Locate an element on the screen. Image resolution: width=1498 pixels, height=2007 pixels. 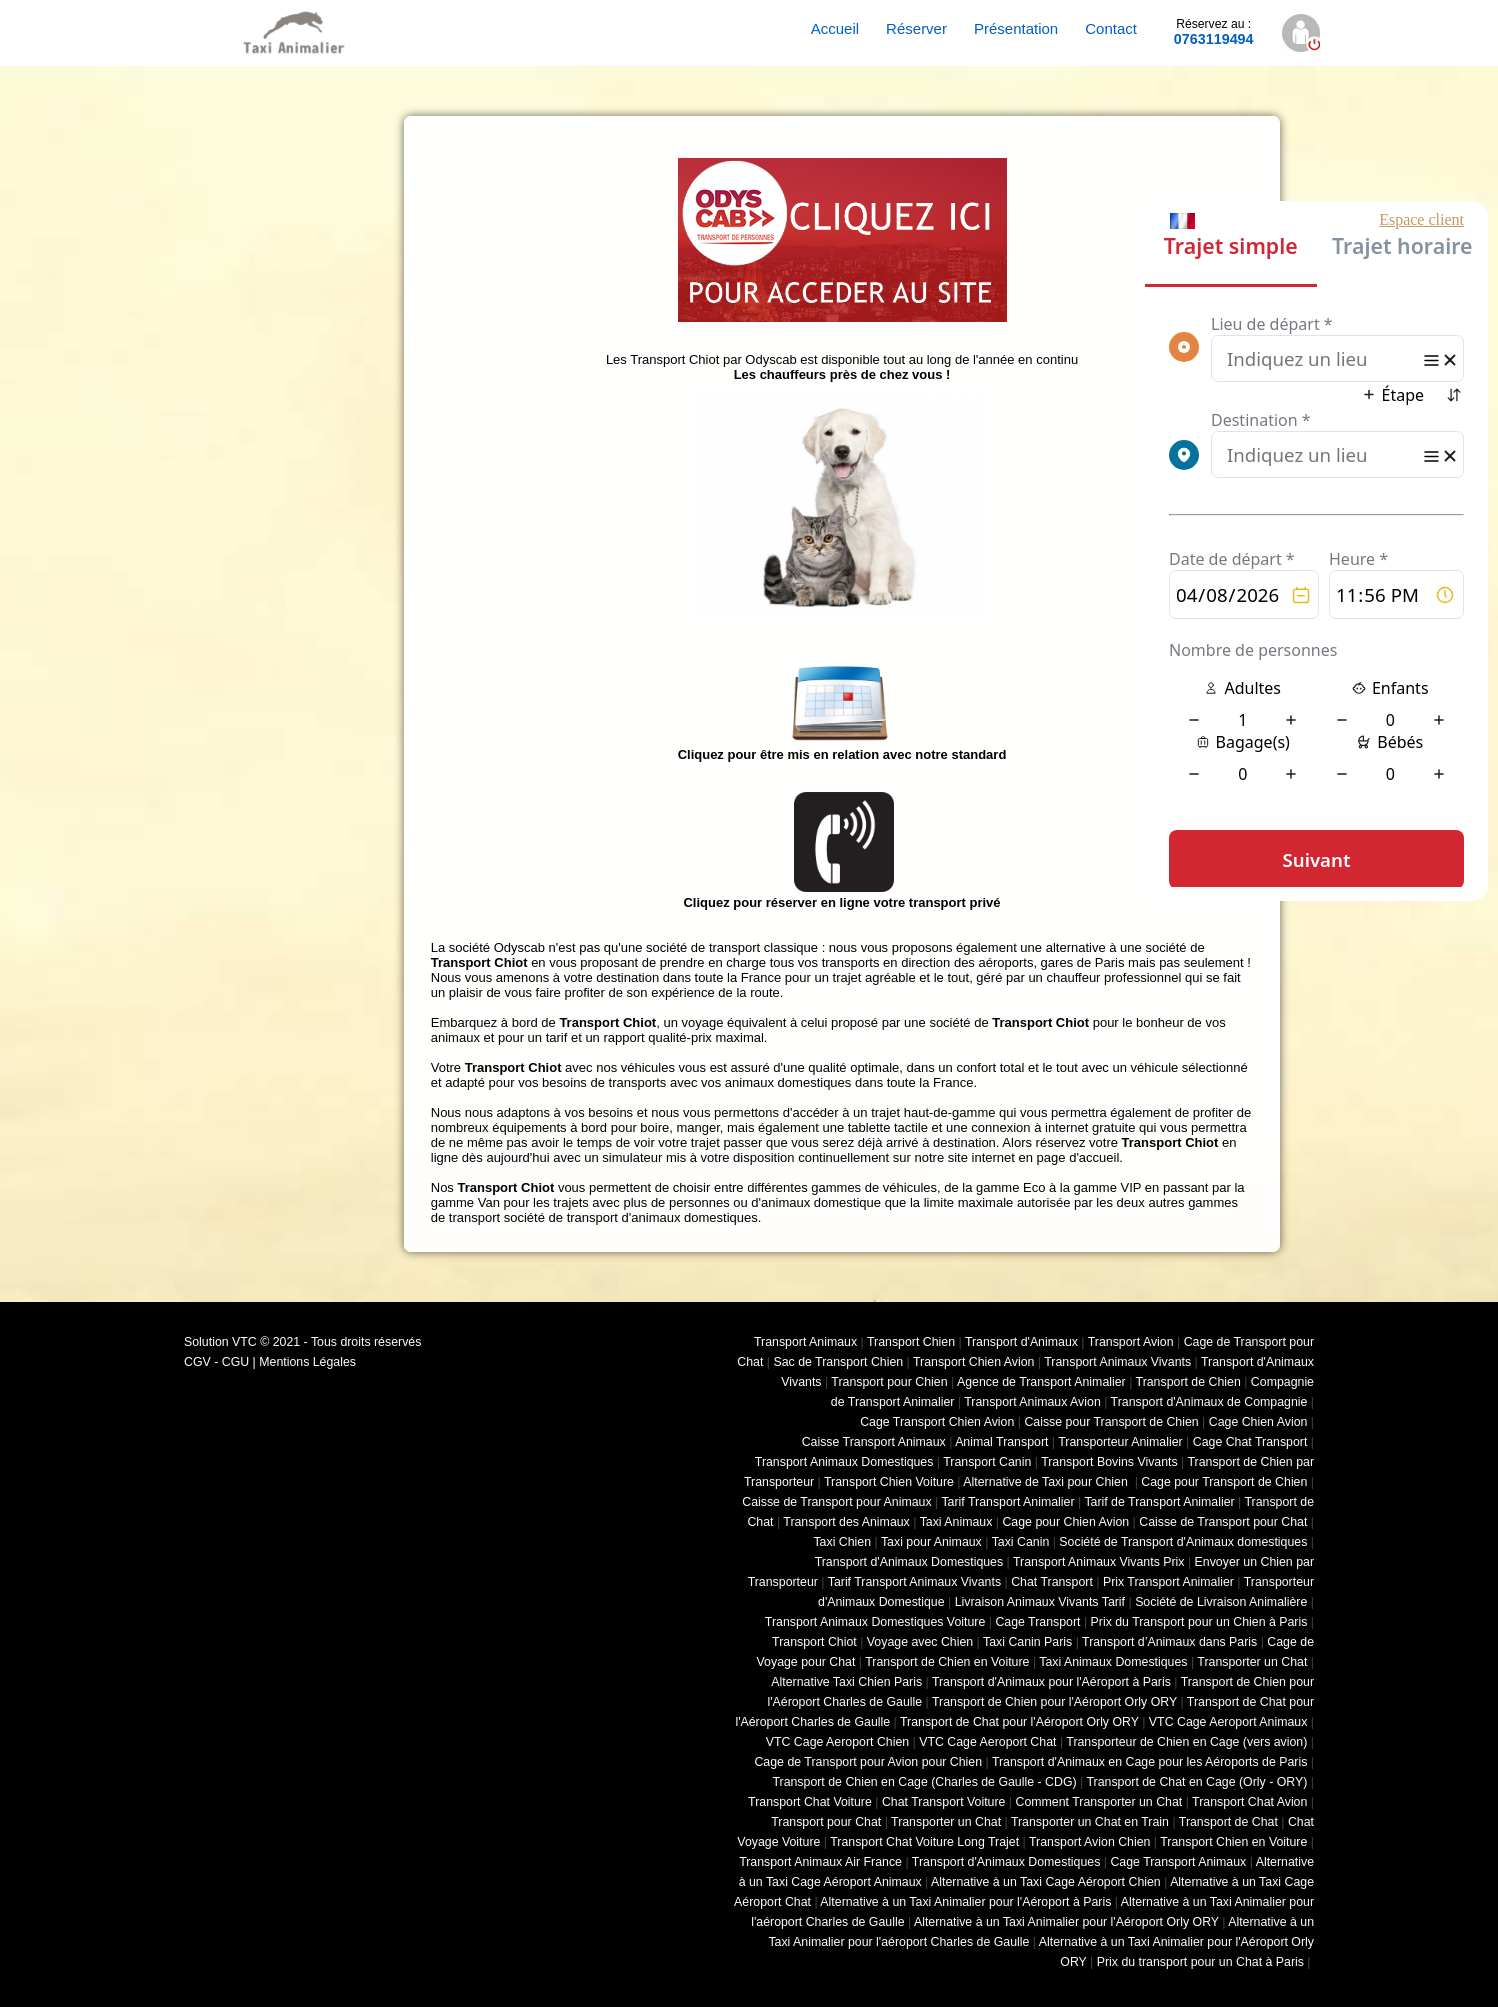
Alternative de Taxi pour Chien is located at coordinates (1047, 1482).